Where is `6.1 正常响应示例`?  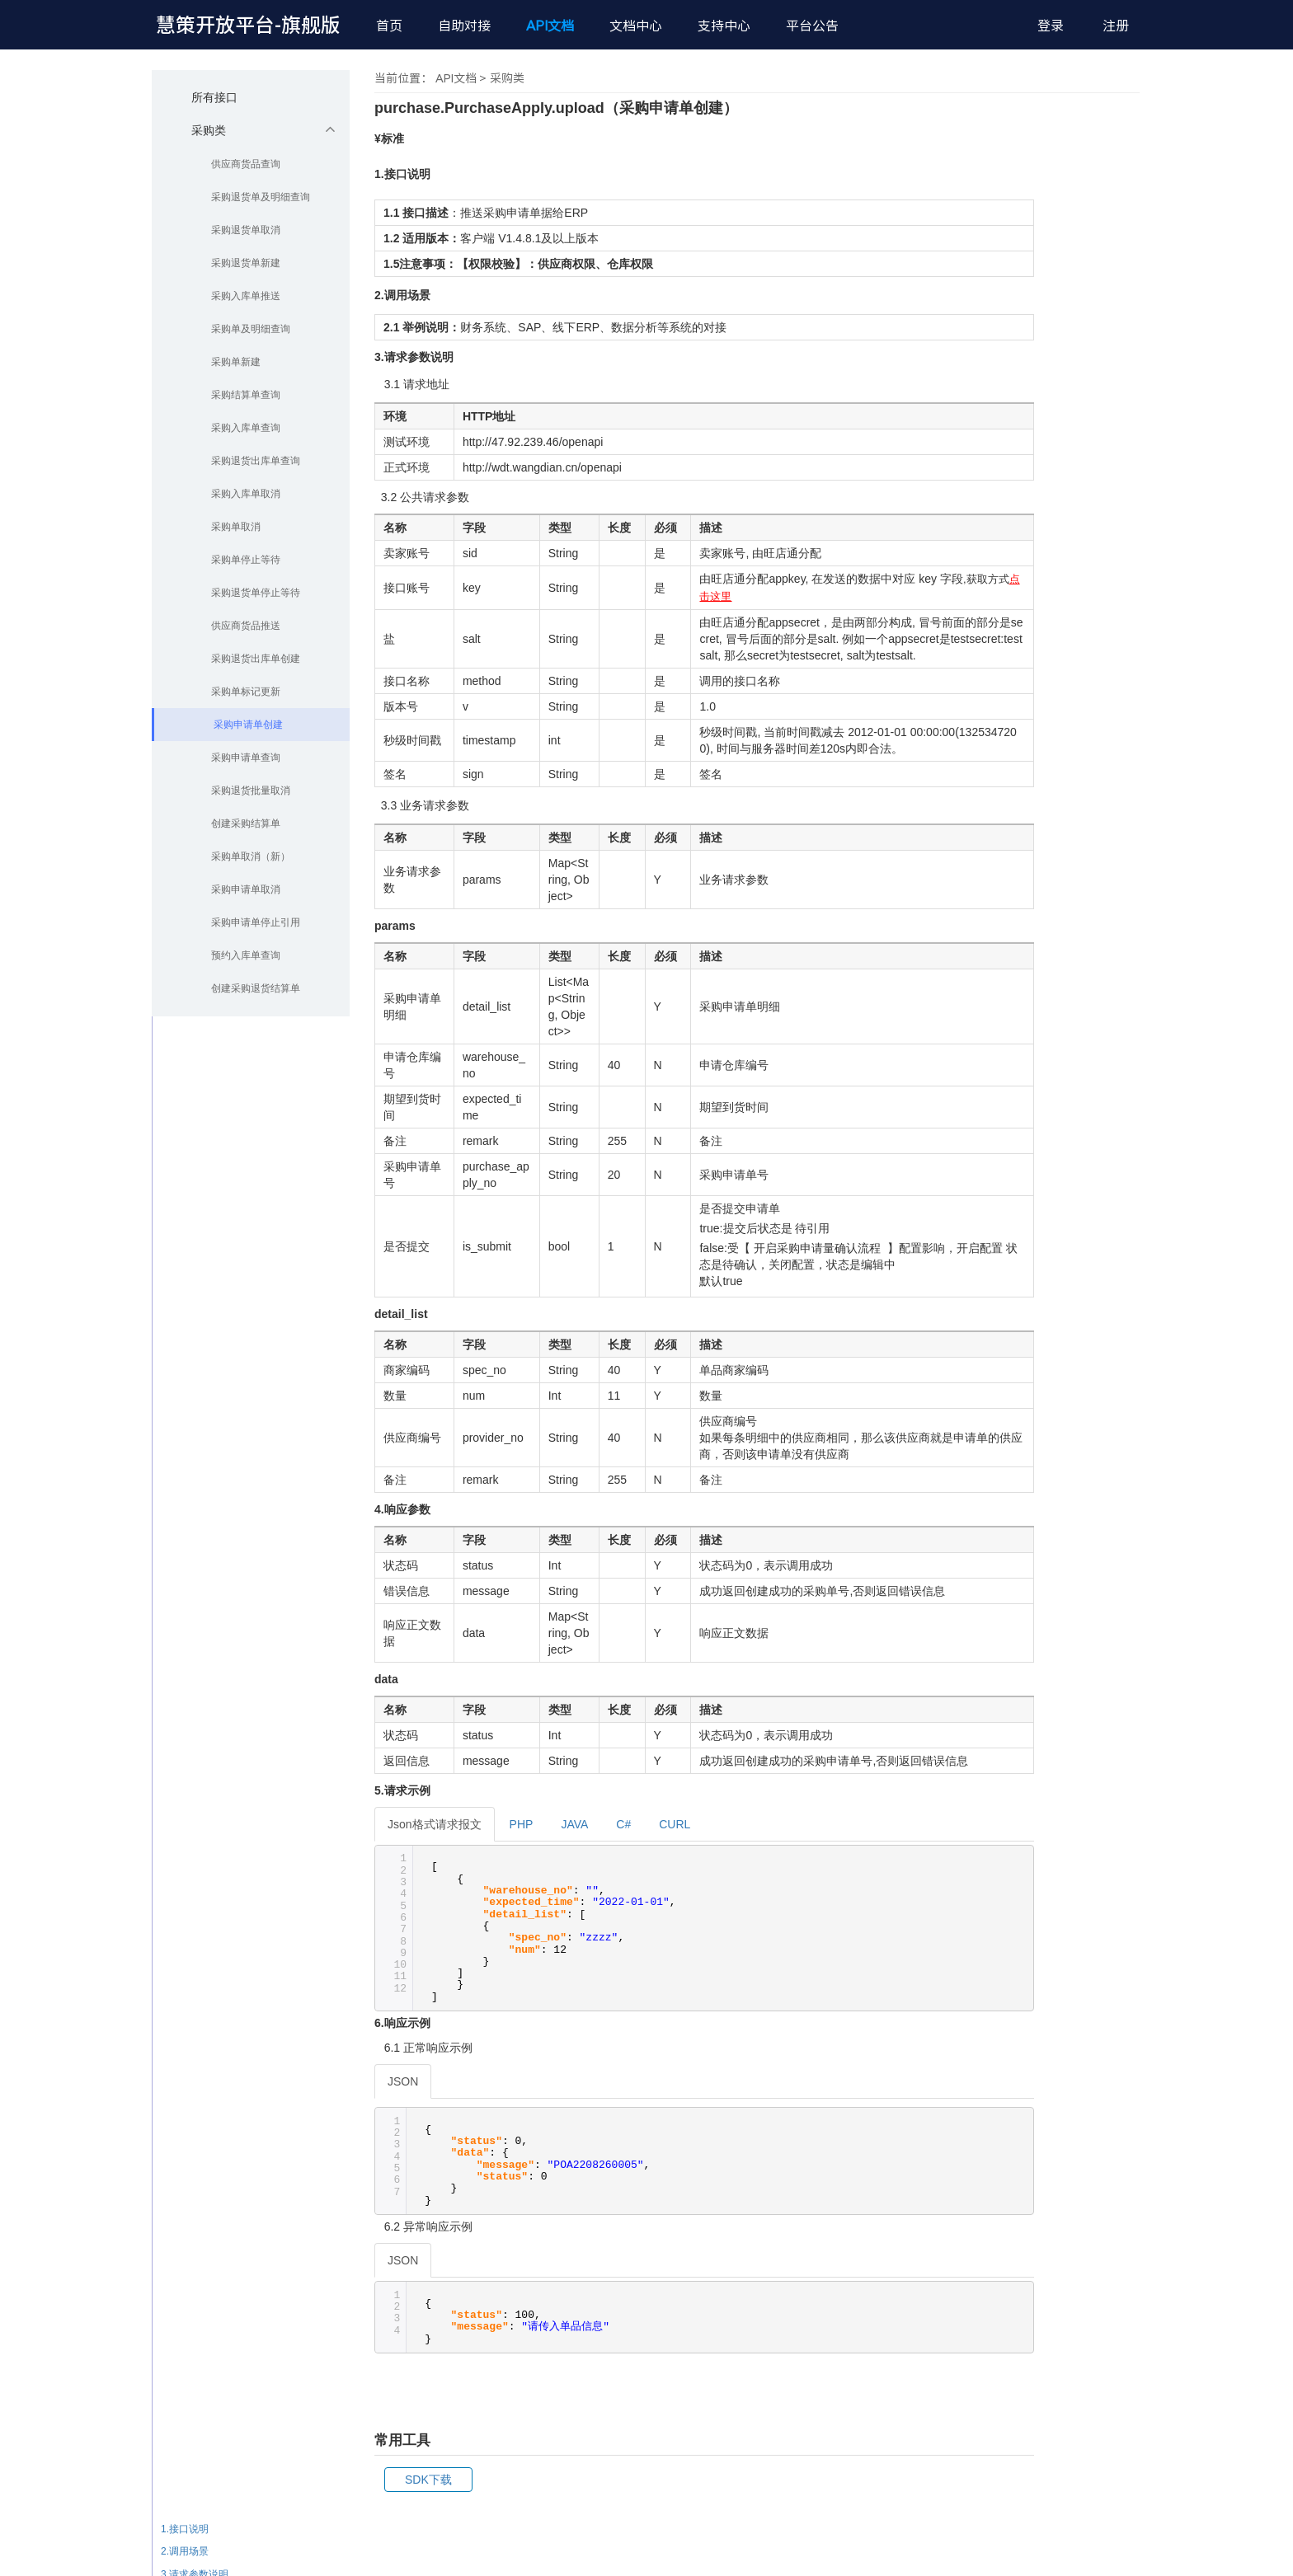 6.1 正常响应示例 is located at coordinates (1099, 2248).